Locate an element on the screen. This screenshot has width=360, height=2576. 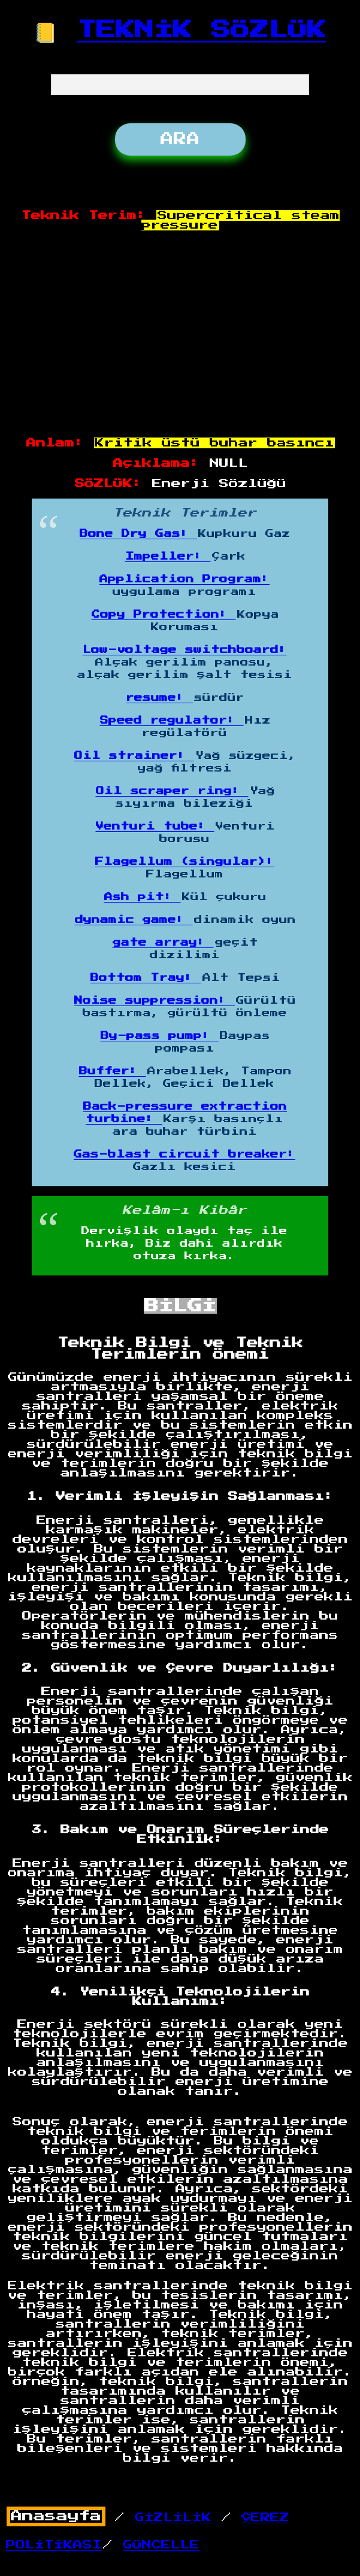
dynamic game: is located at coordinates (134, 920).